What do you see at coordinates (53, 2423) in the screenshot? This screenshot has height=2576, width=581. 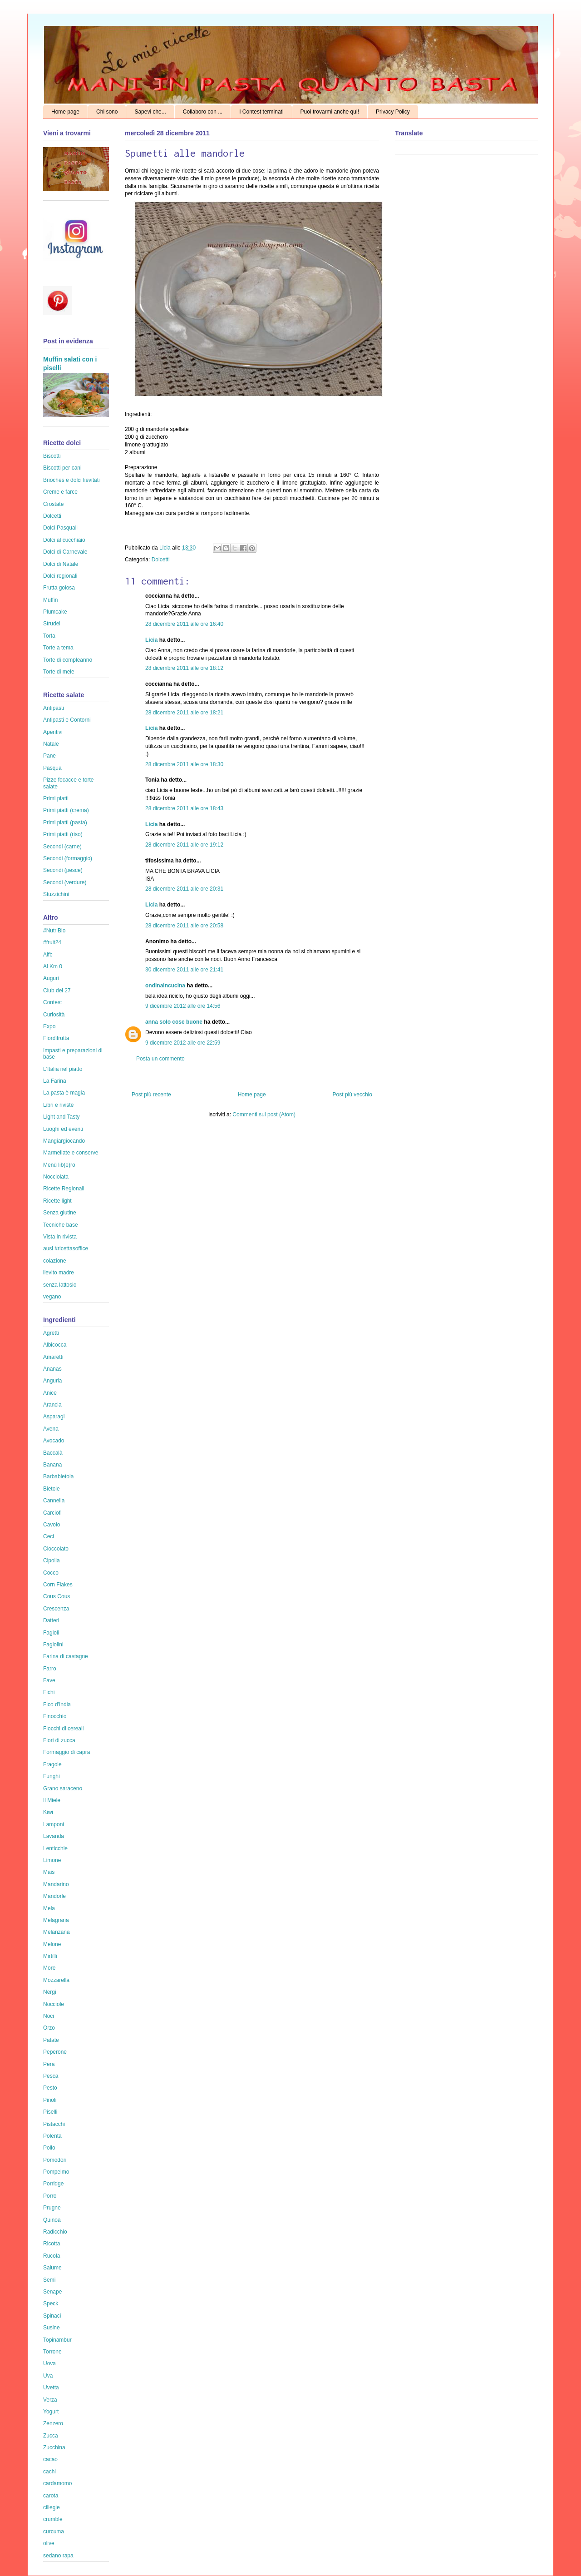 I see `Zenzero` at bounding box center [53, 2423].